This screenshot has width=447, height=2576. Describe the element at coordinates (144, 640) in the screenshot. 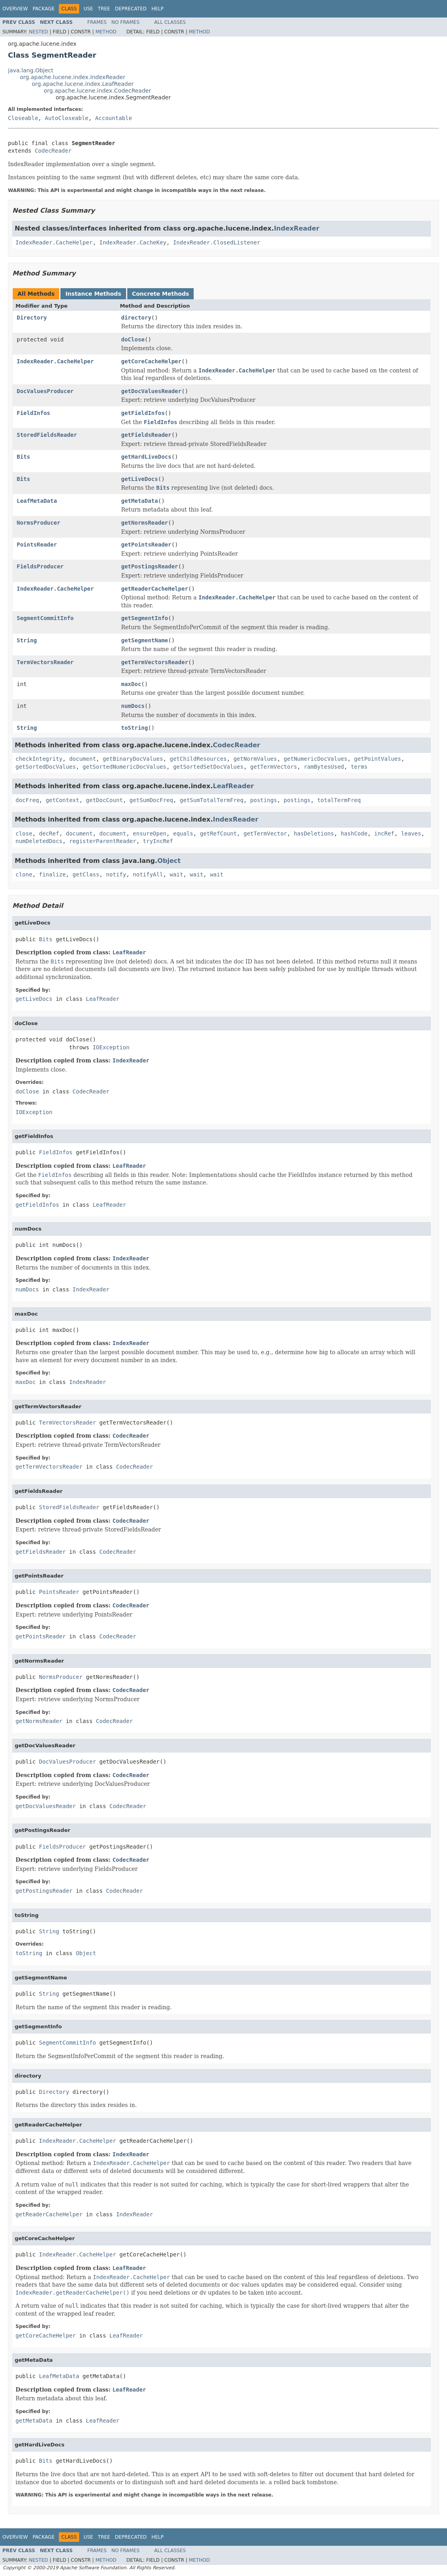

I see `getSegmentName` at that location.